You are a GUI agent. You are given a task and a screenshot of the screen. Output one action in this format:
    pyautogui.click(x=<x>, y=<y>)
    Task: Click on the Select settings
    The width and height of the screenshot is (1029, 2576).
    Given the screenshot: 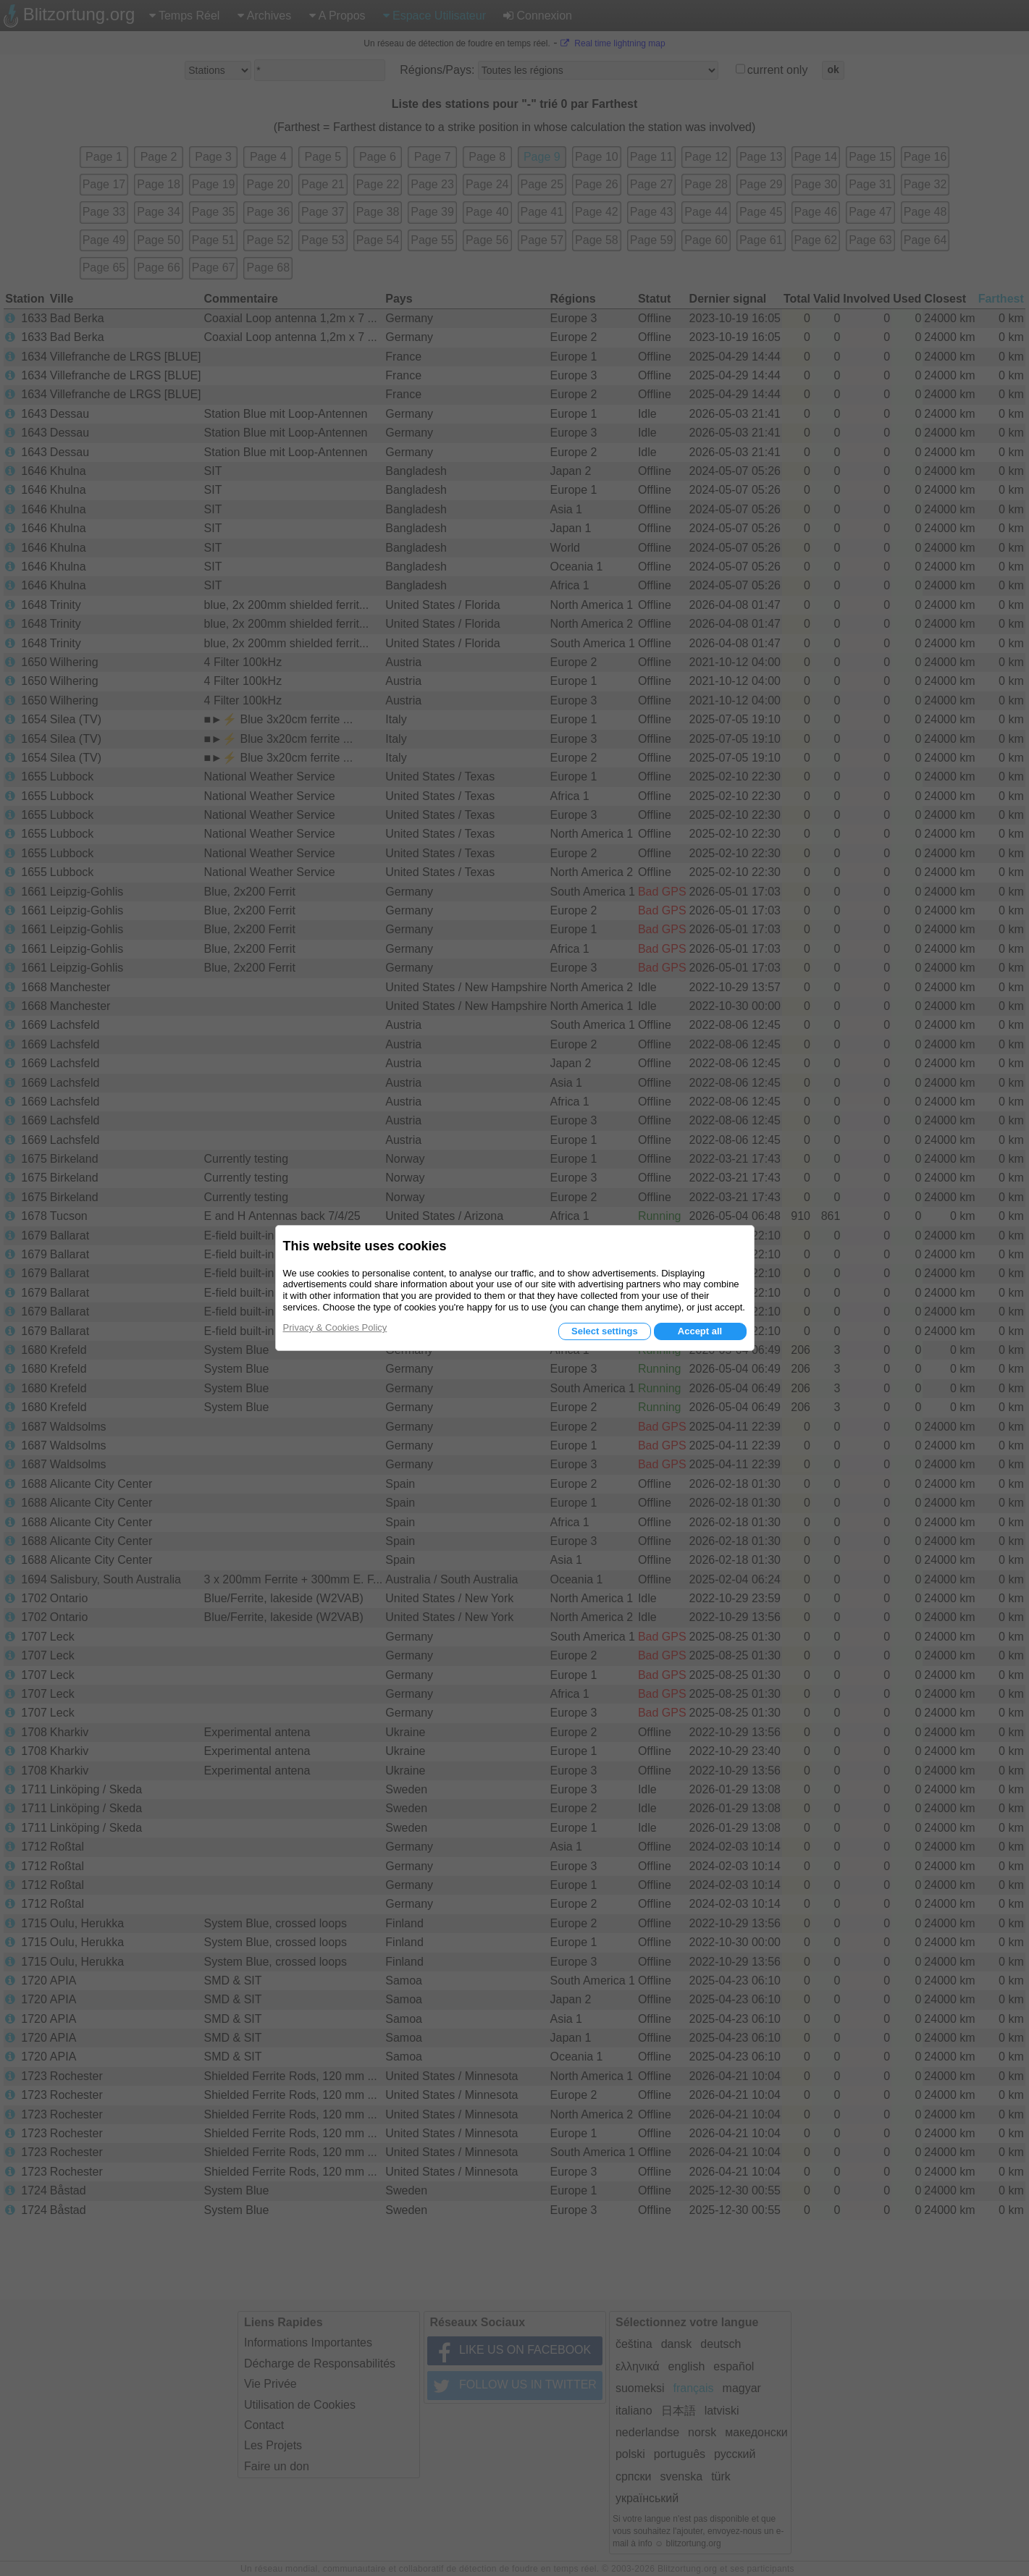 What is the action you would take?
    pyautogui.click(x=604, y=1331)
    